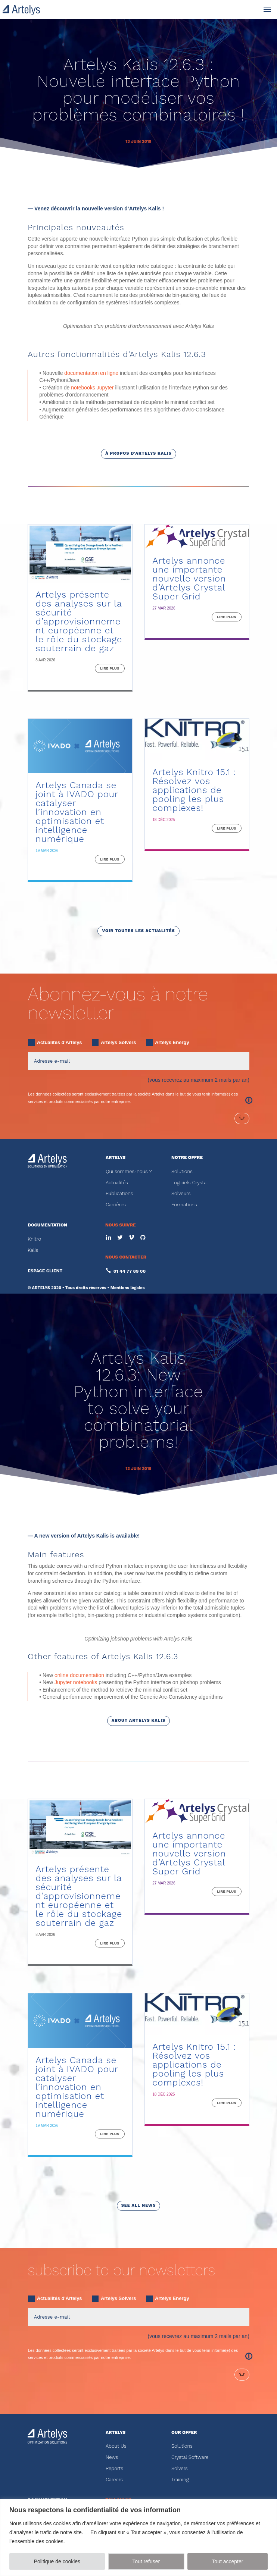  Describe the element at coordinates (57, 2561) in the screenshot. I see `Politique de cookies` at that location.